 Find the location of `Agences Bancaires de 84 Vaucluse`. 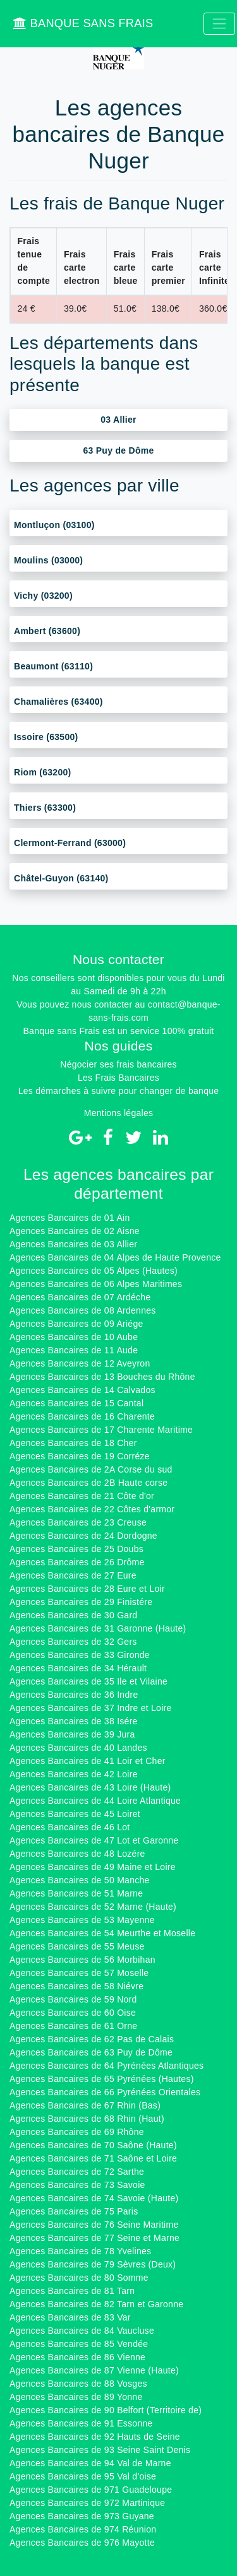

Agences Bancaires de 84 Vaucluse is located at coordinates (81, 2331).